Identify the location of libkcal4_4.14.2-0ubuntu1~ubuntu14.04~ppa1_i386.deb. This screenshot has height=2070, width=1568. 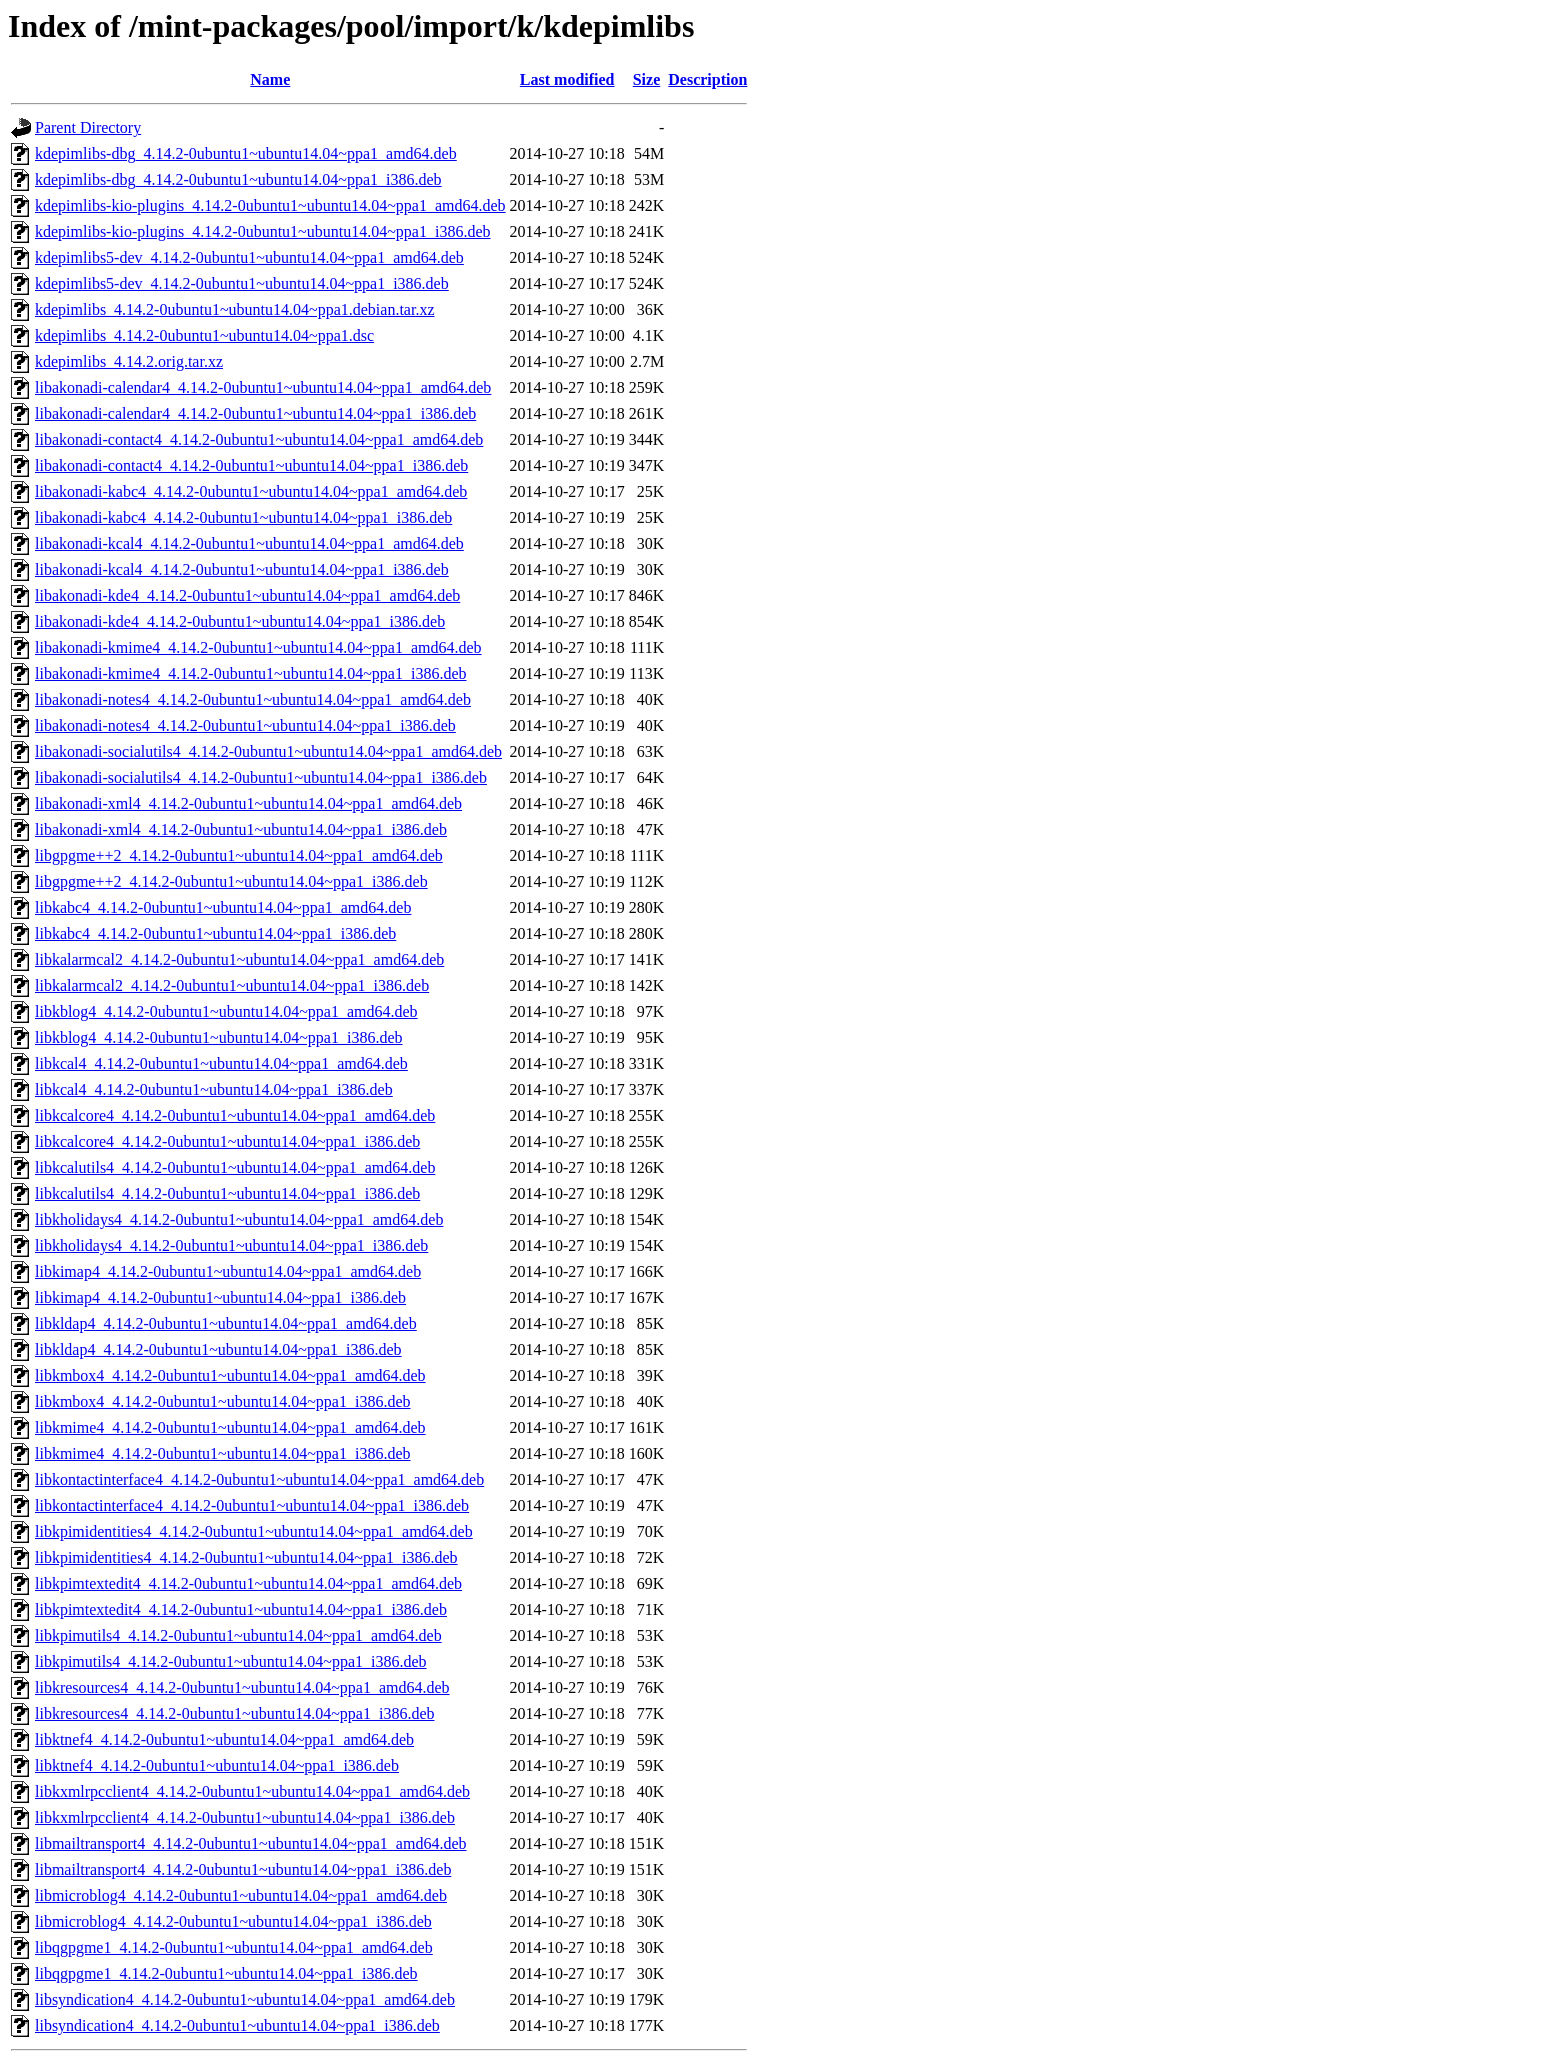
(214, 1089).